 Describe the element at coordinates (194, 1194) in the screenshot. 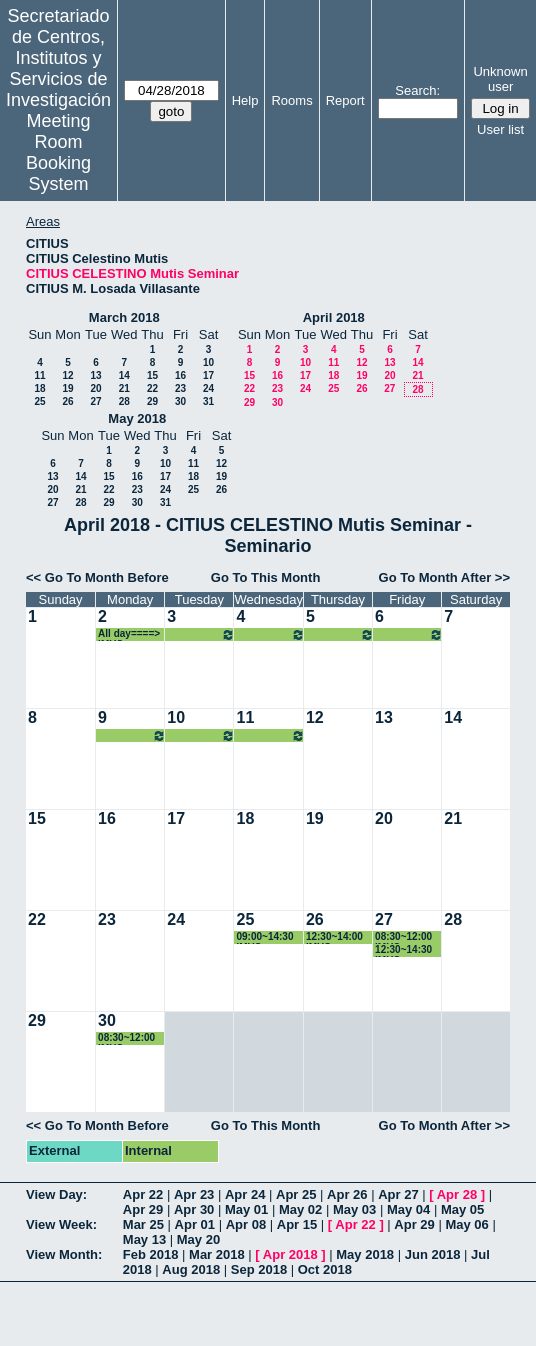

I see `Apr 23` at that location.